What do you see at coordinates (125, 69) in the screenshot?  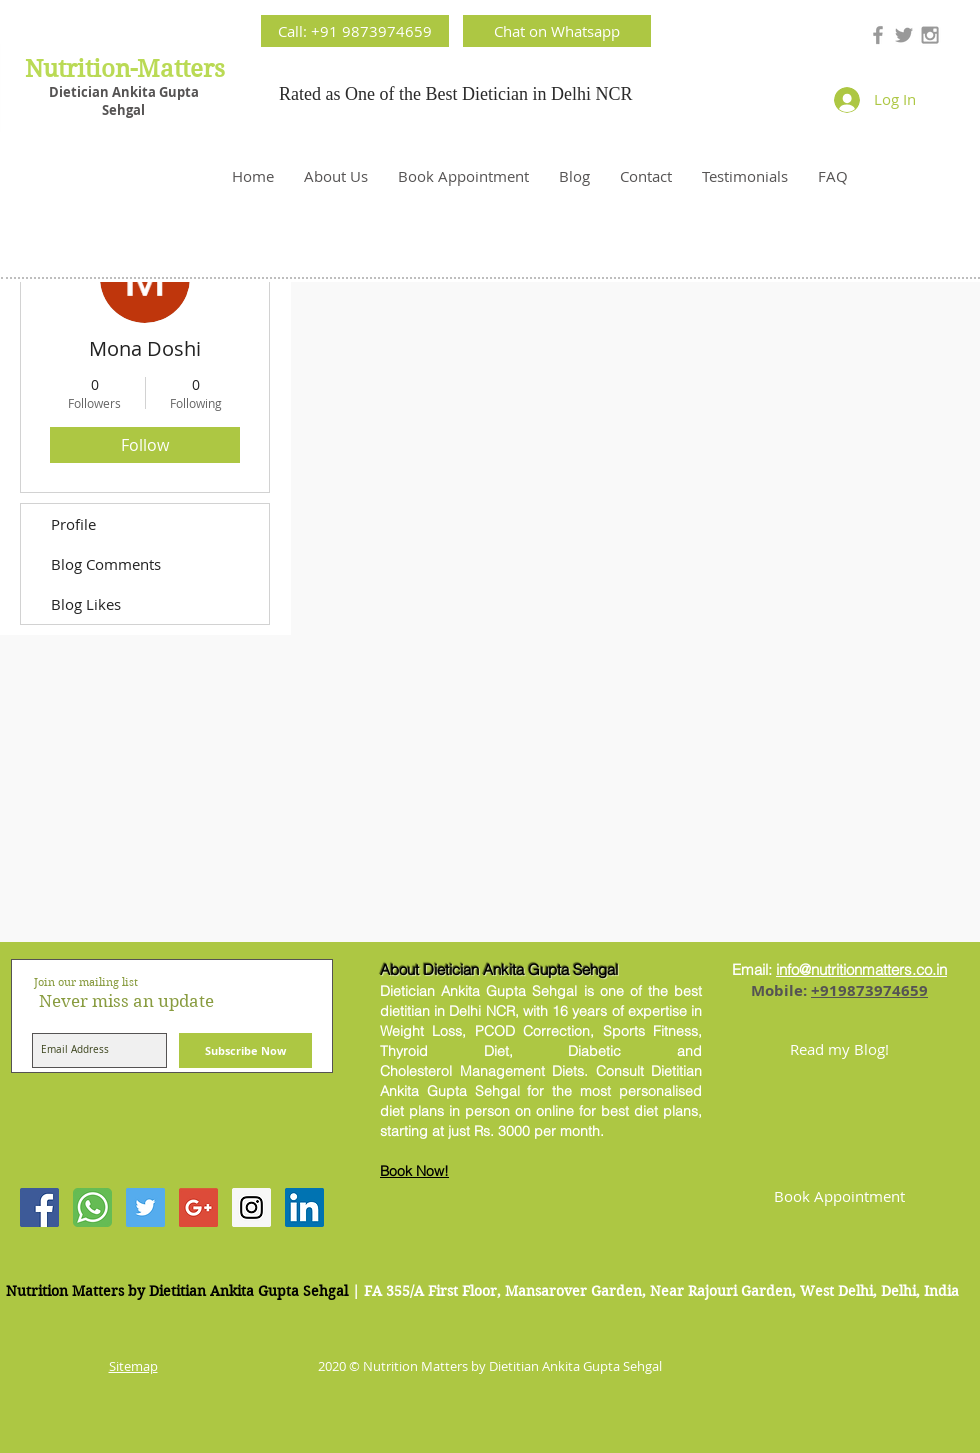 I see `Nutrition-Matters` at bounding box center [125, 69].